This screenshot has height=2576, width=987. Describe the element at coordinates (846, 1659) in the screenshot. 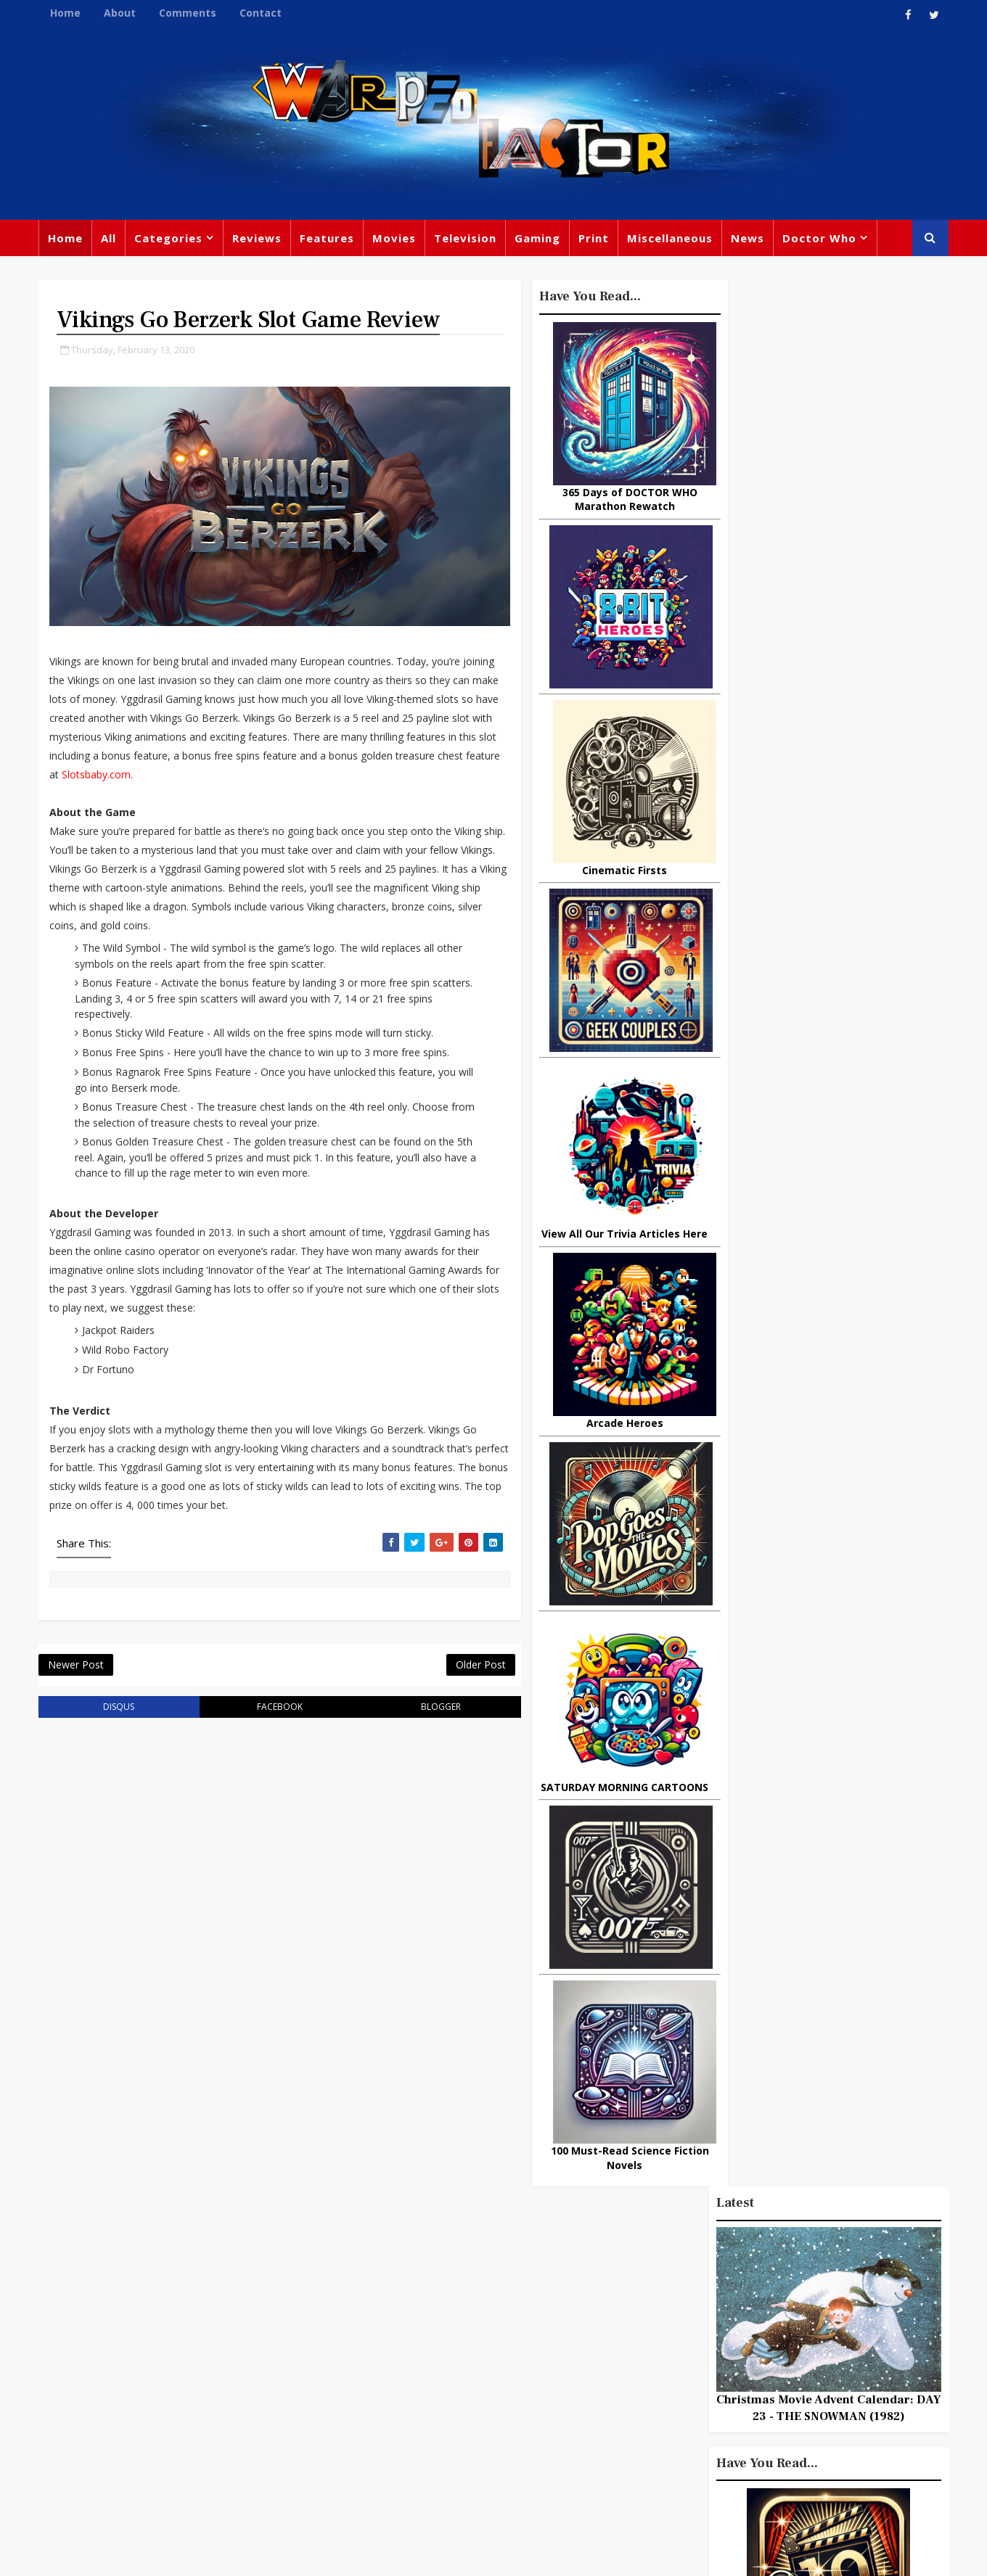

I see `Cinemusic: Tarantino - Director As Collector` at that location.